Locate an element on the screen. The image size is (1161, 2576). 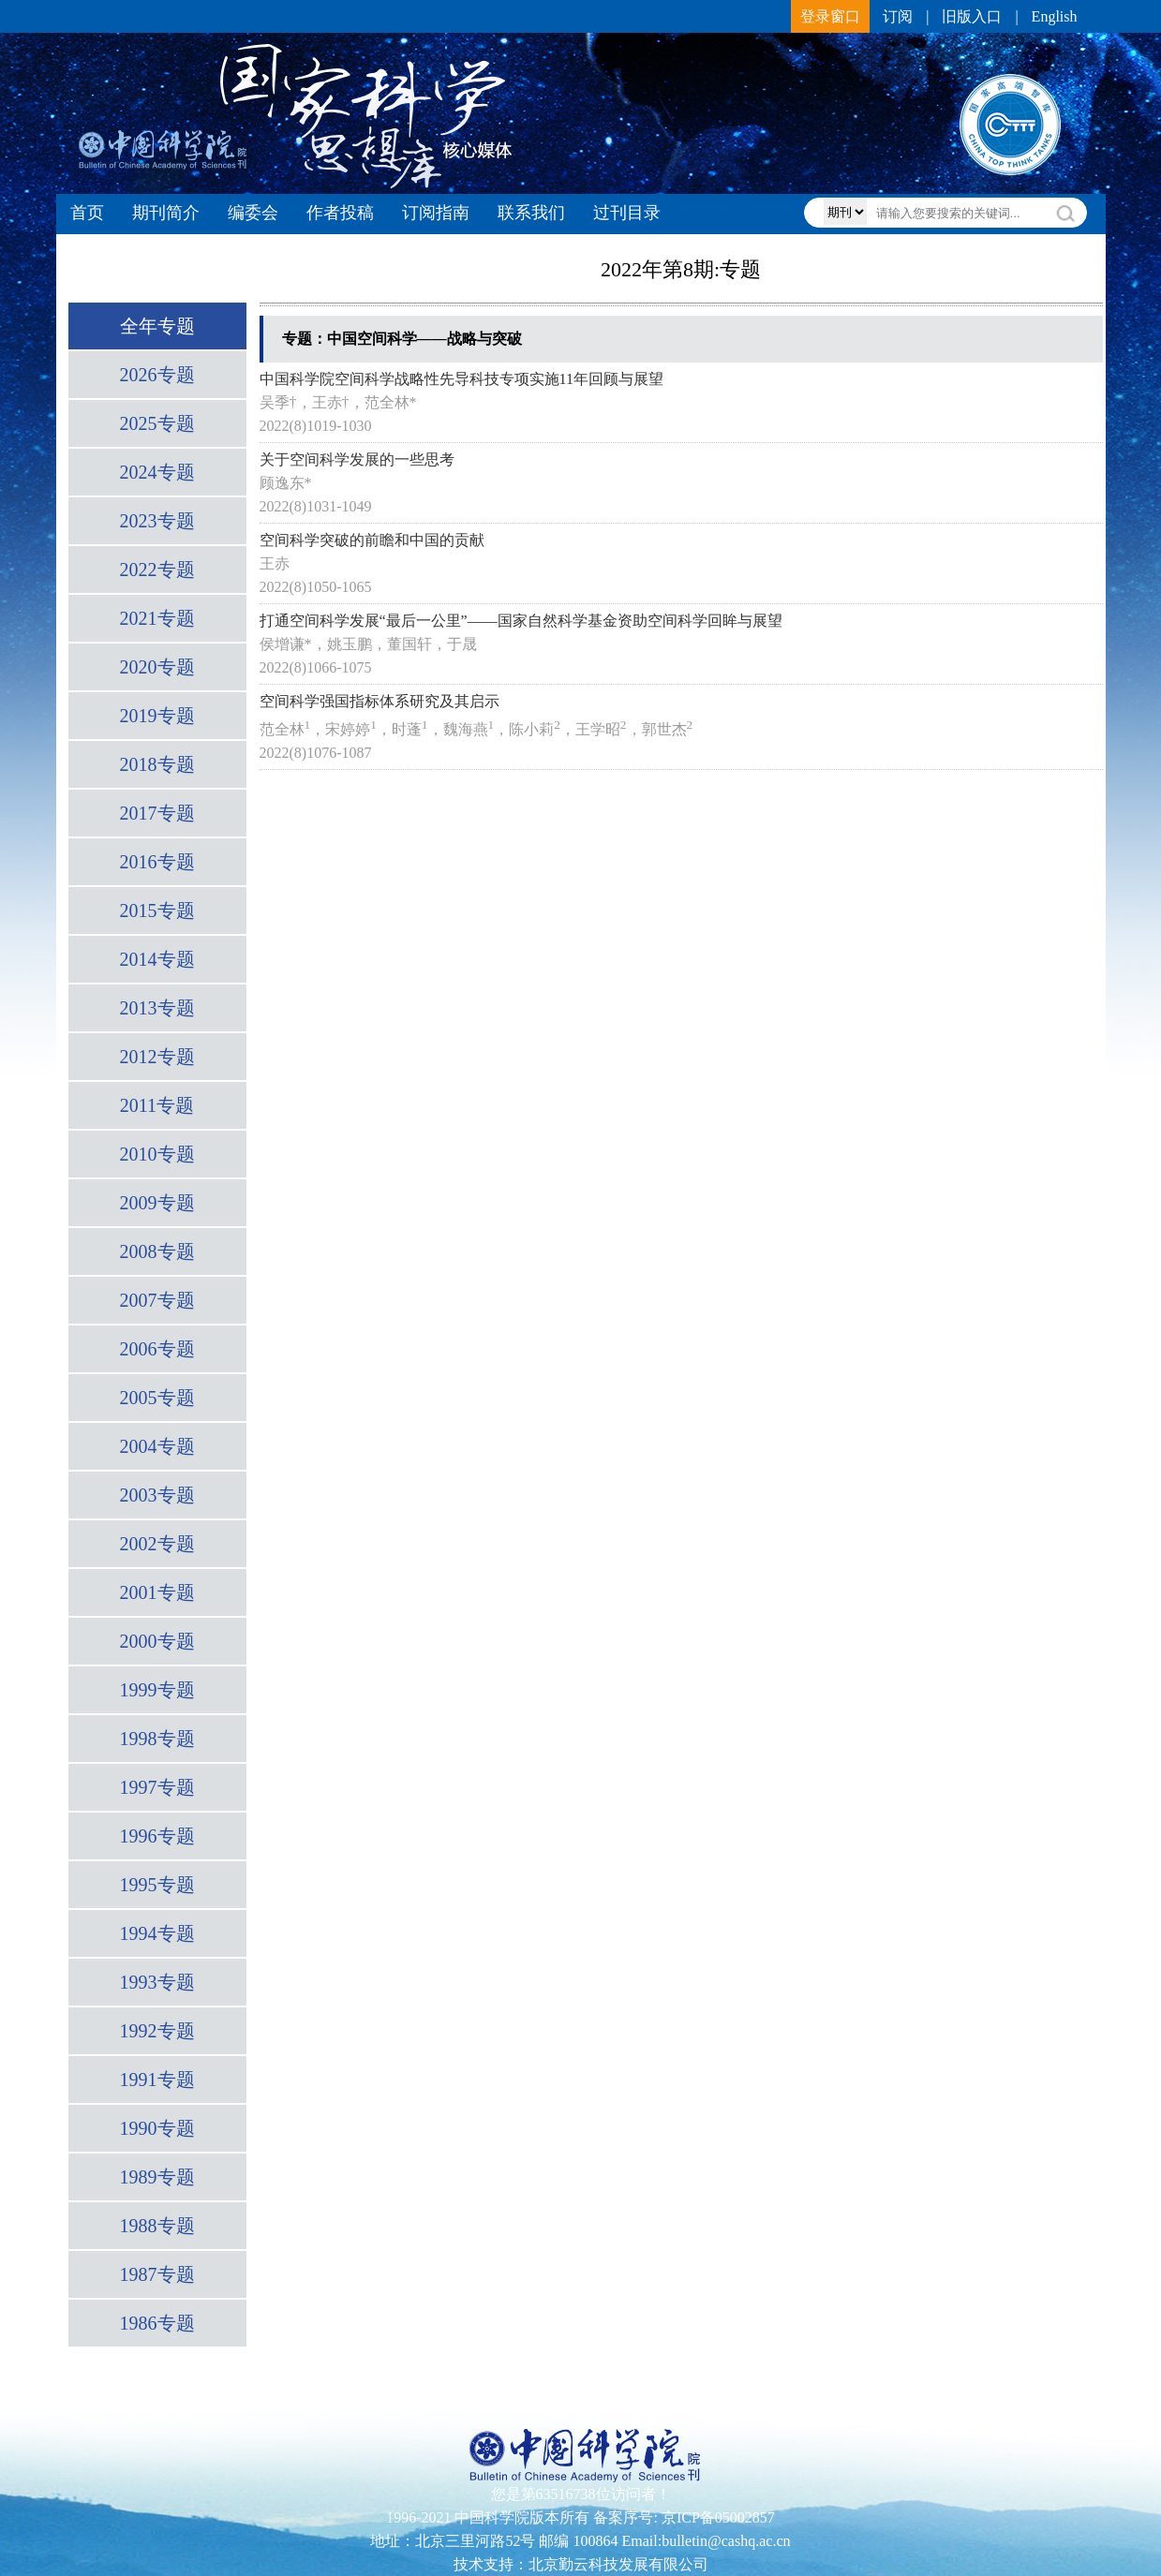
编委会 is located at coordinates (253, 212).